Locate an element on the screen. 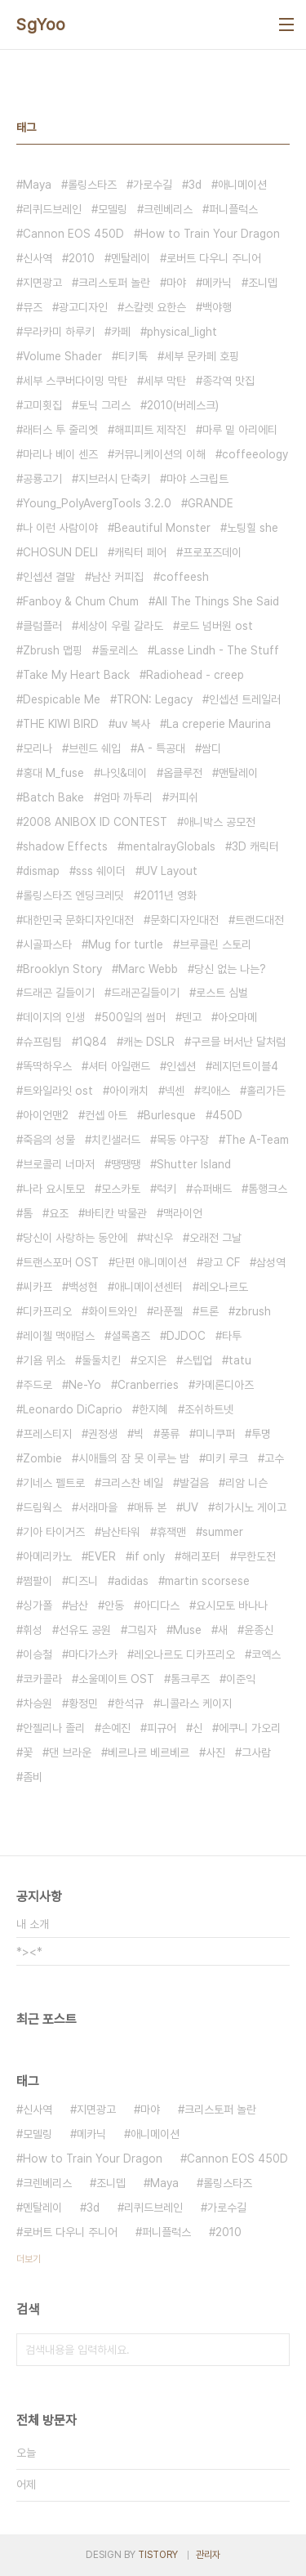 Image resolution: width=306 pixels, height=2576 pixels. 손예진 is located at coordinates (116, 1727).